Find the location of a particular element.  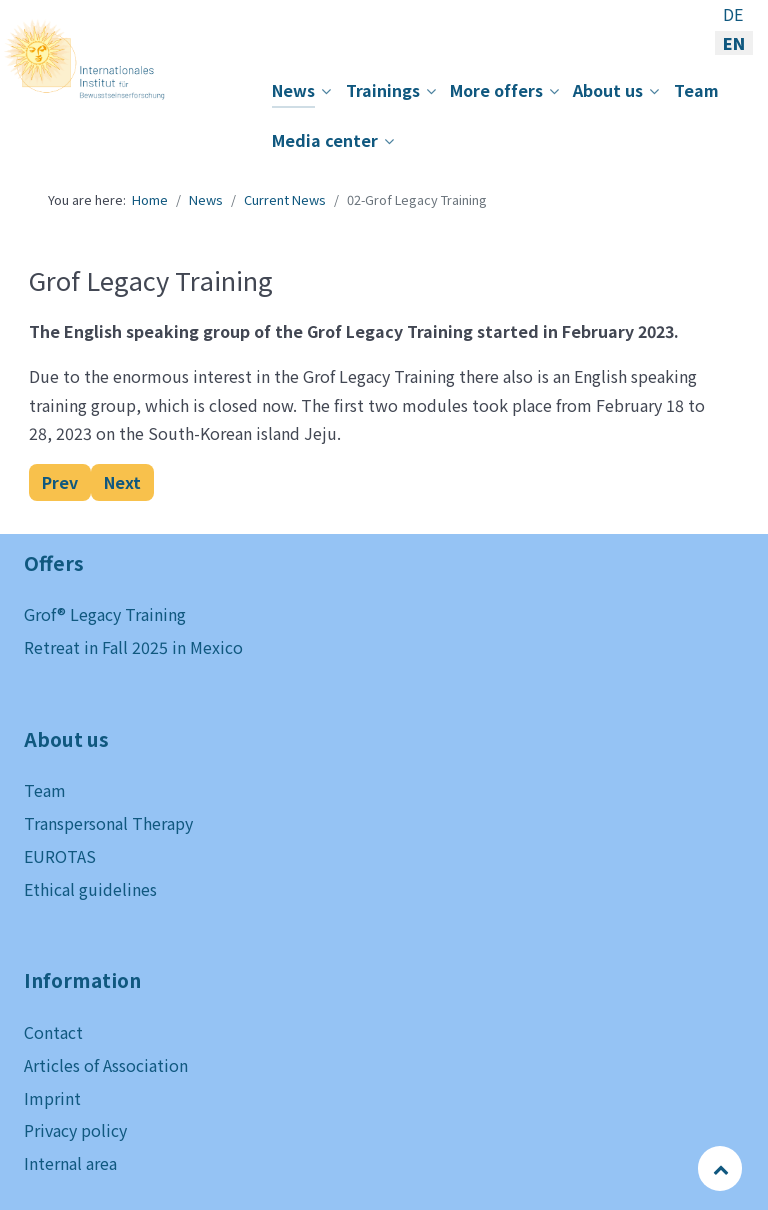

EN is located at coordinates (734, 43).